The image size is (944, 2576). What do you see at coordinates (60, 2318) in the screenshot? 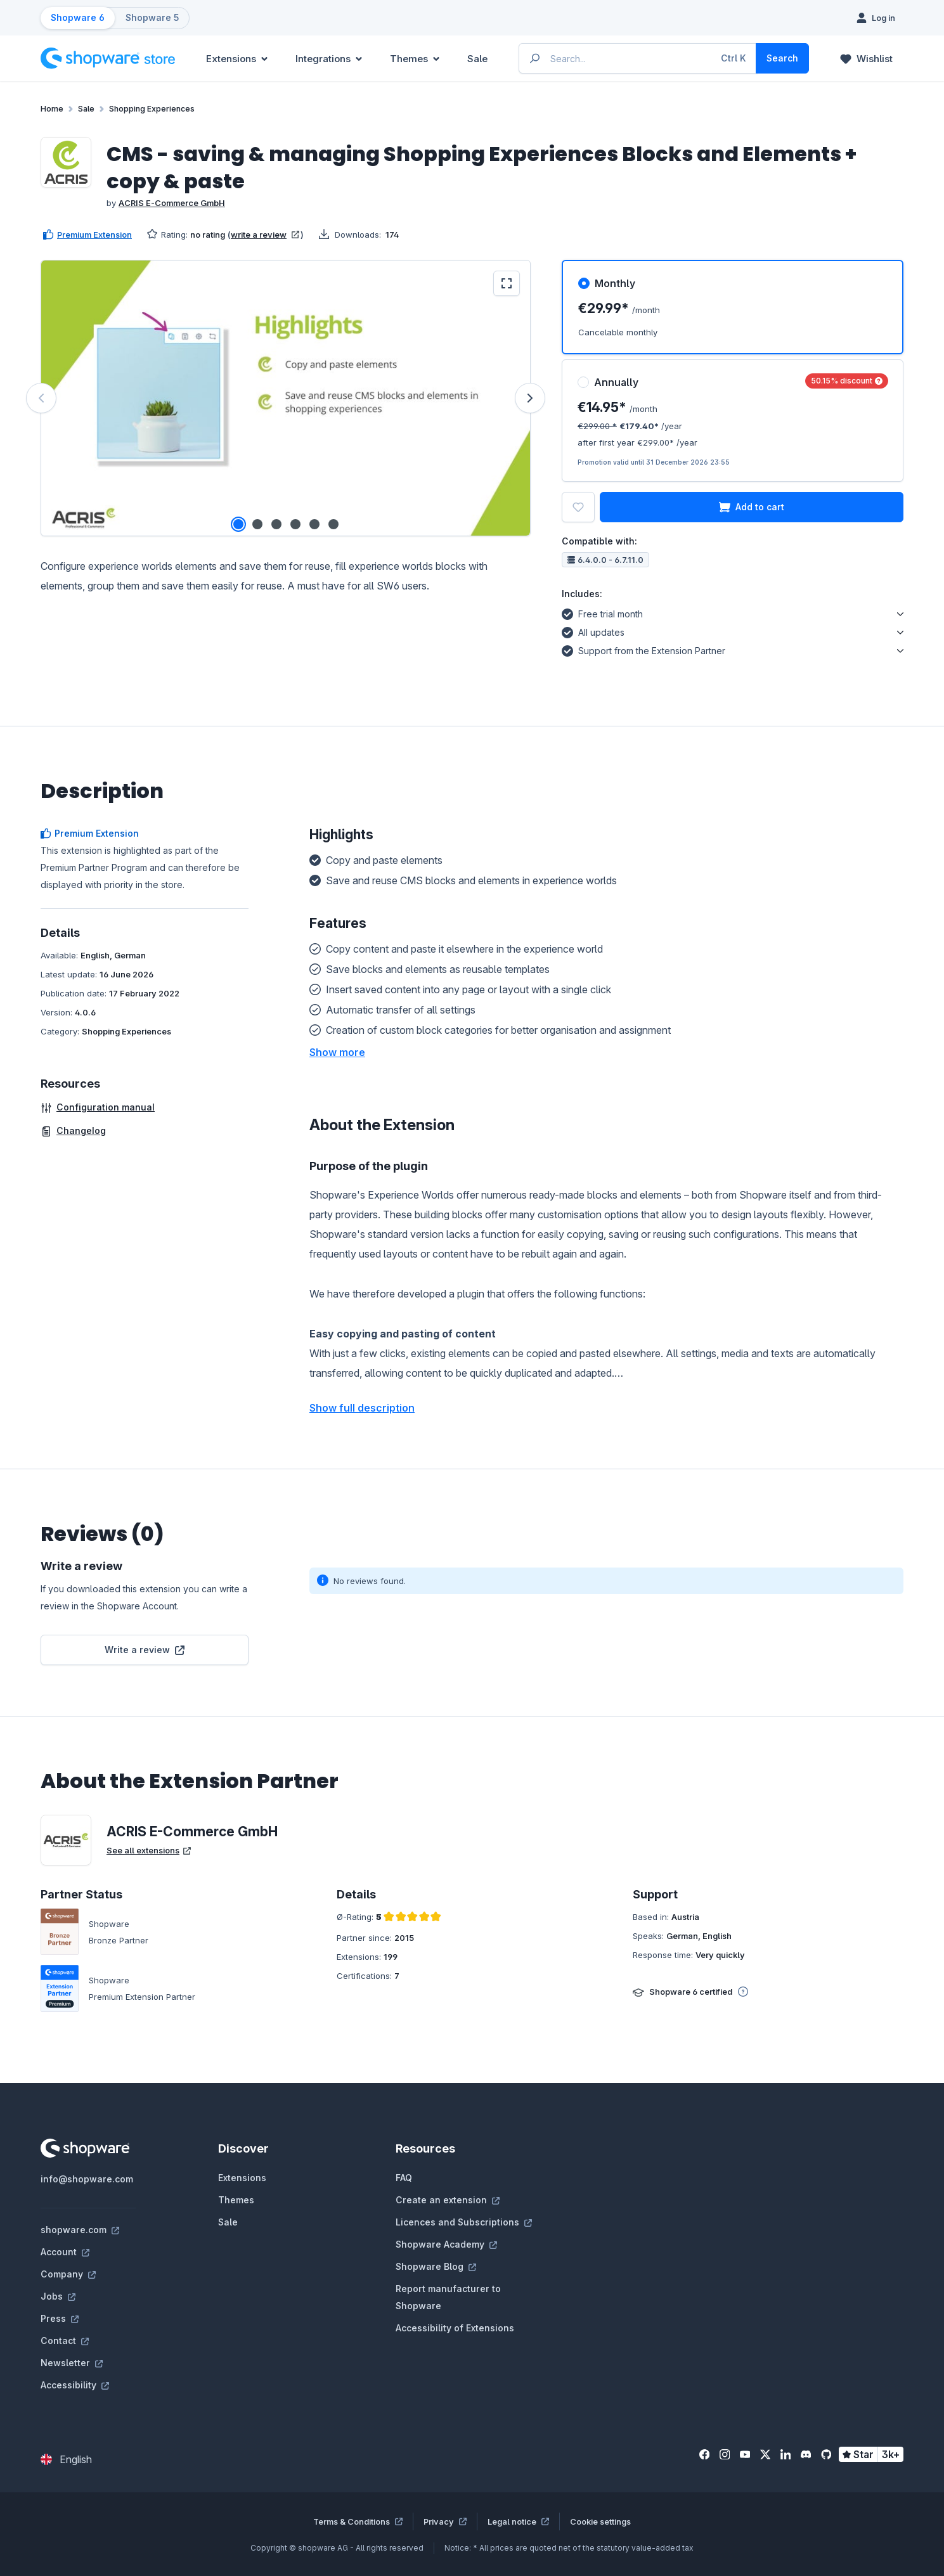
I see `Press` at bounding box center [60, 2318].